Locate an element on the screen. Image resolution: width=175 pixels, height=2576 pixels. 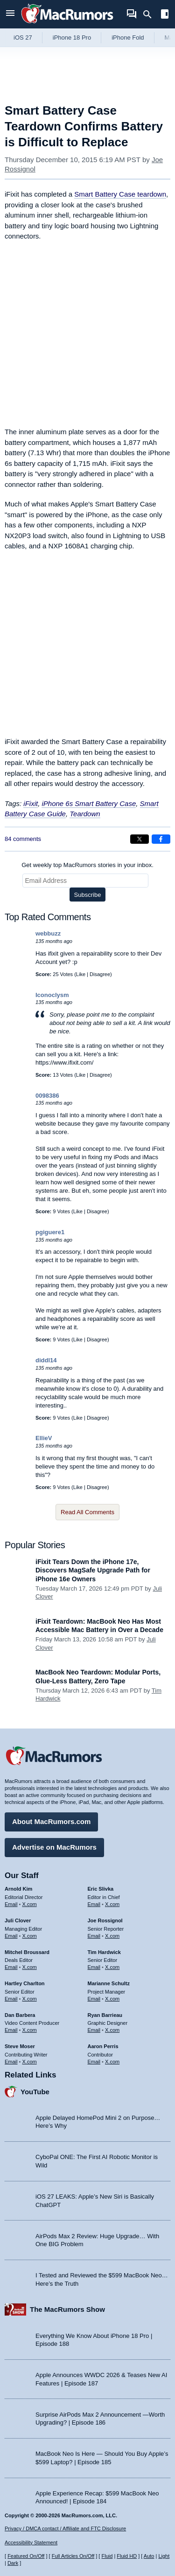
webbuzz is located at coordinates (48, 933).